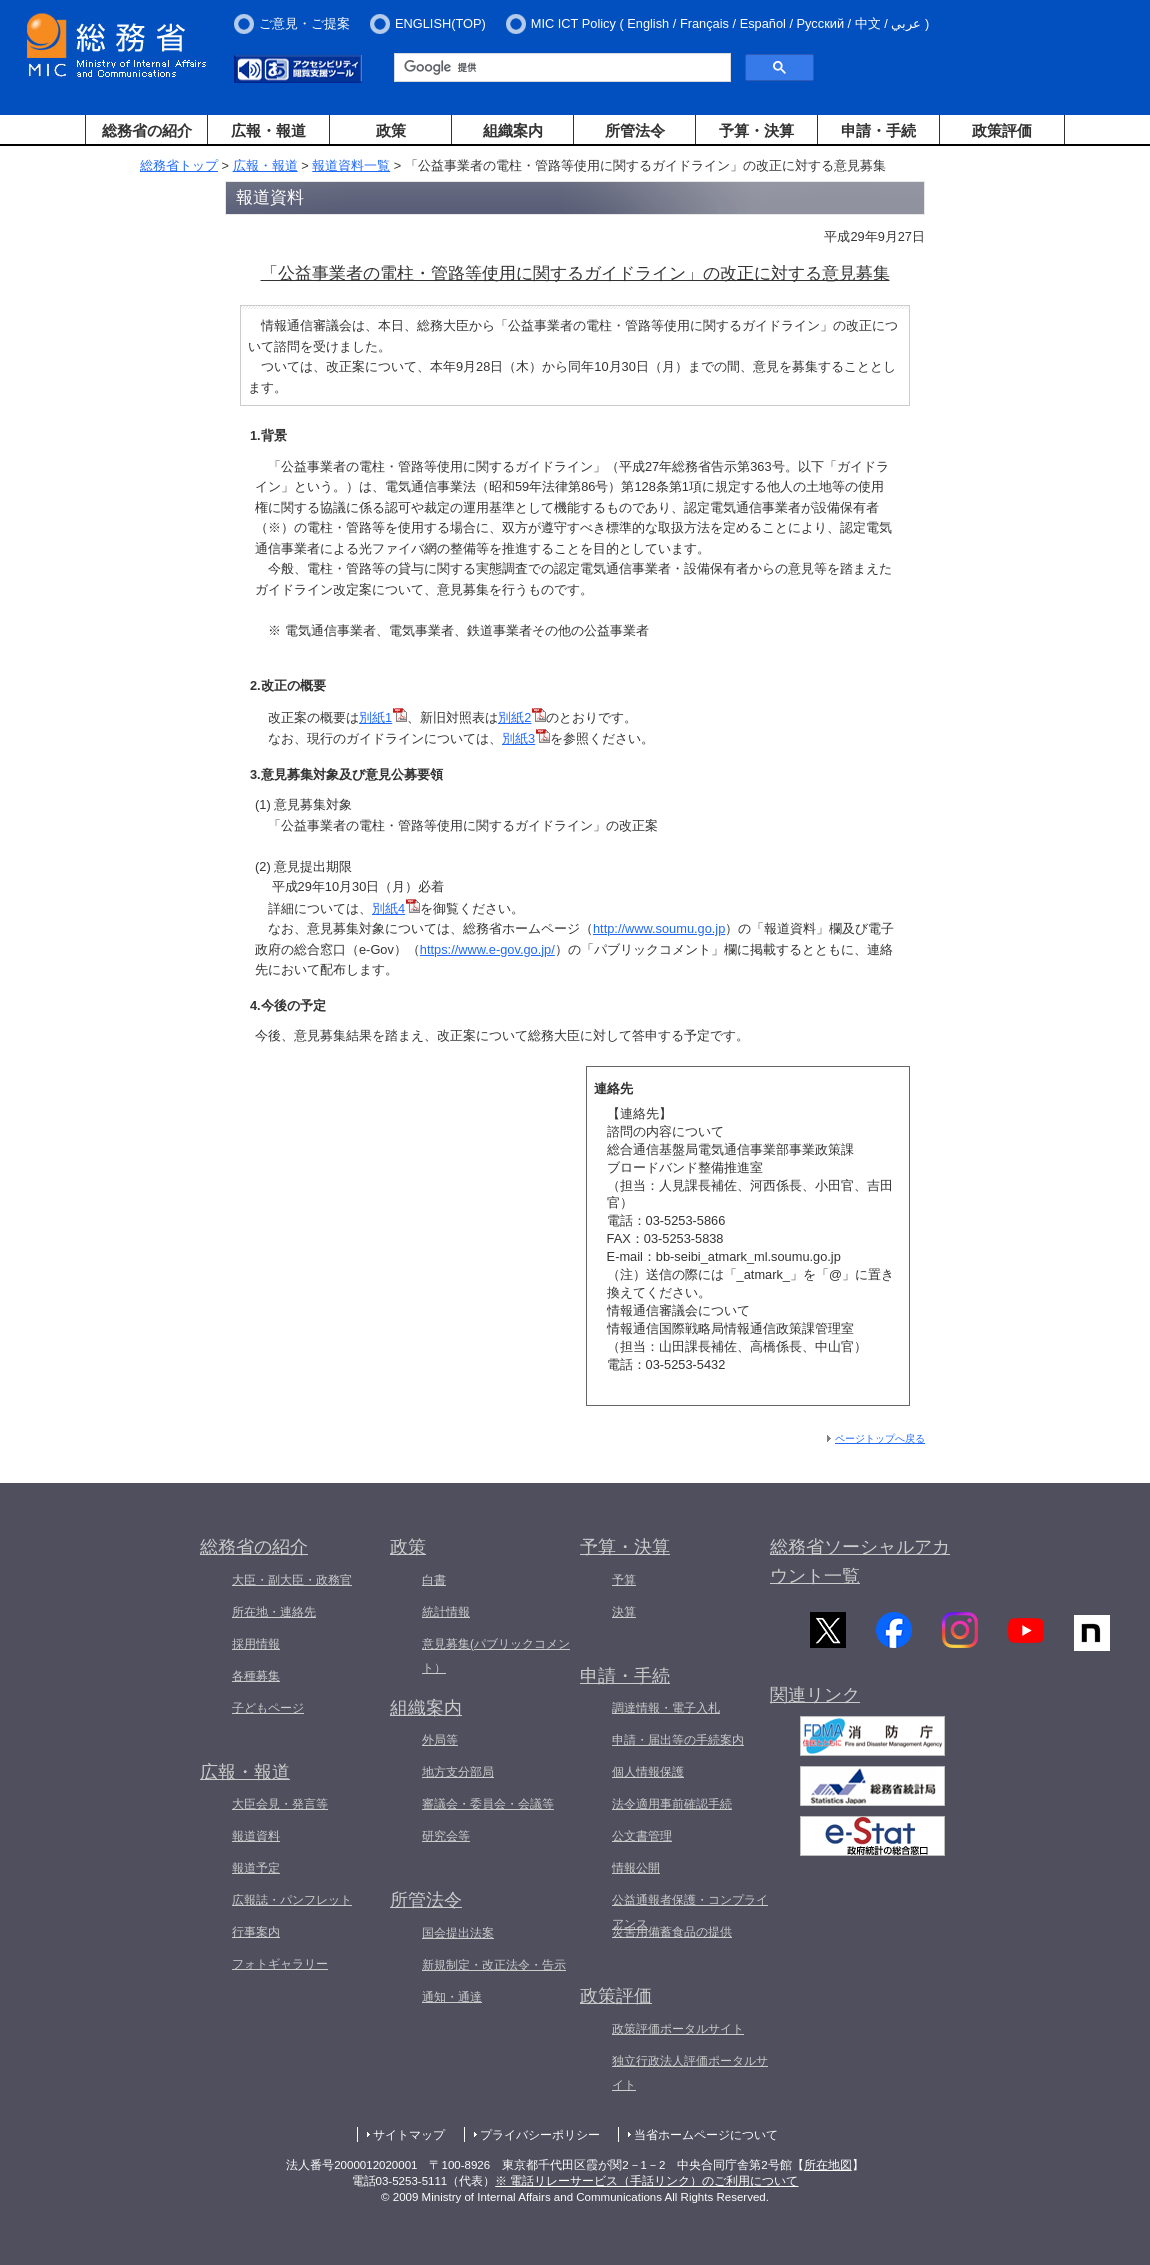 This screenshot has width=1150, height=2265. I want to click on 通知・通達, so click(452, 1997).